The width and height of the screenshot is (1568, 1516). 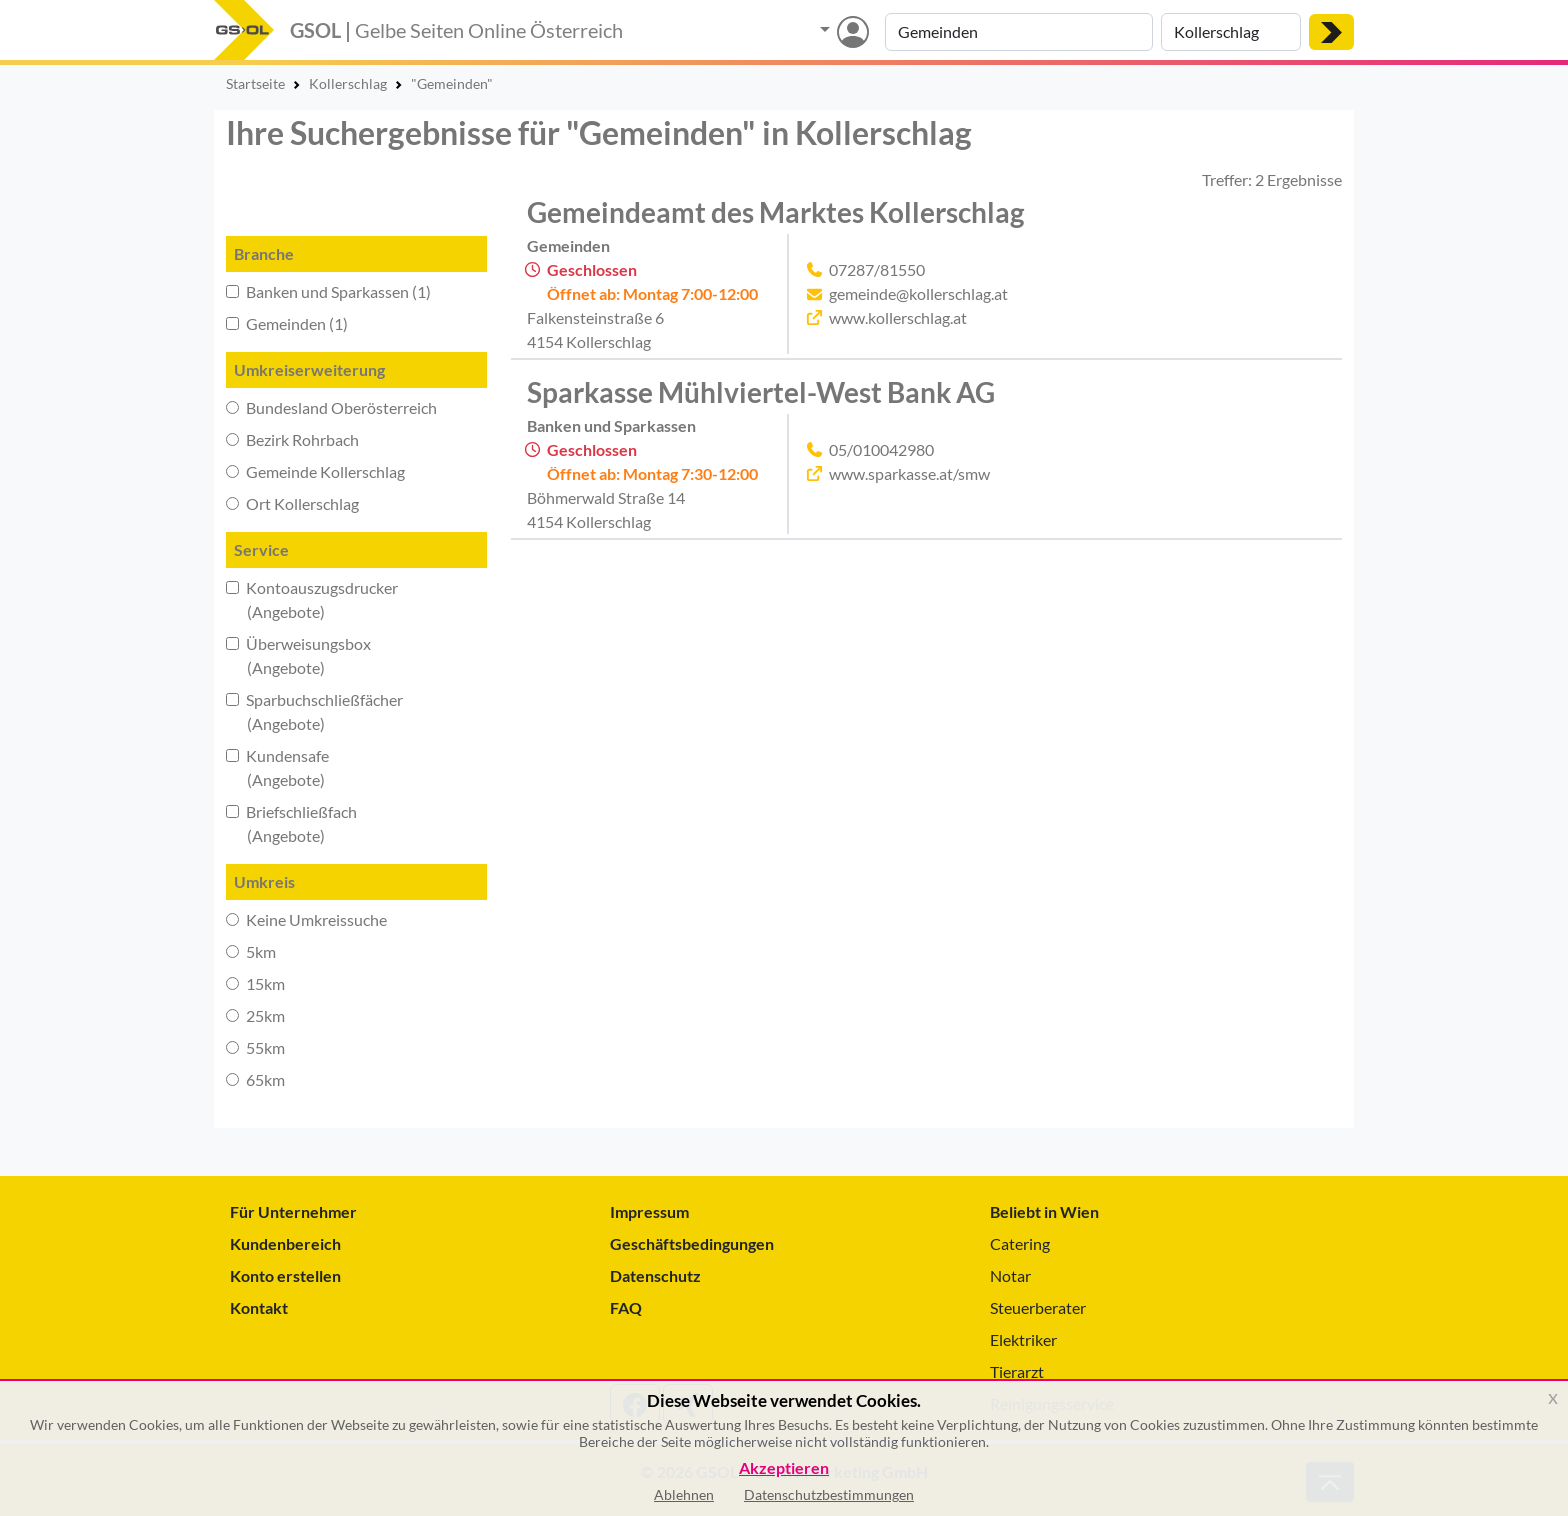 What do you see at coordinates (898, 317) in the screenshot?
I see `www.kollerschlag.at` at bounding box center [898, 317].